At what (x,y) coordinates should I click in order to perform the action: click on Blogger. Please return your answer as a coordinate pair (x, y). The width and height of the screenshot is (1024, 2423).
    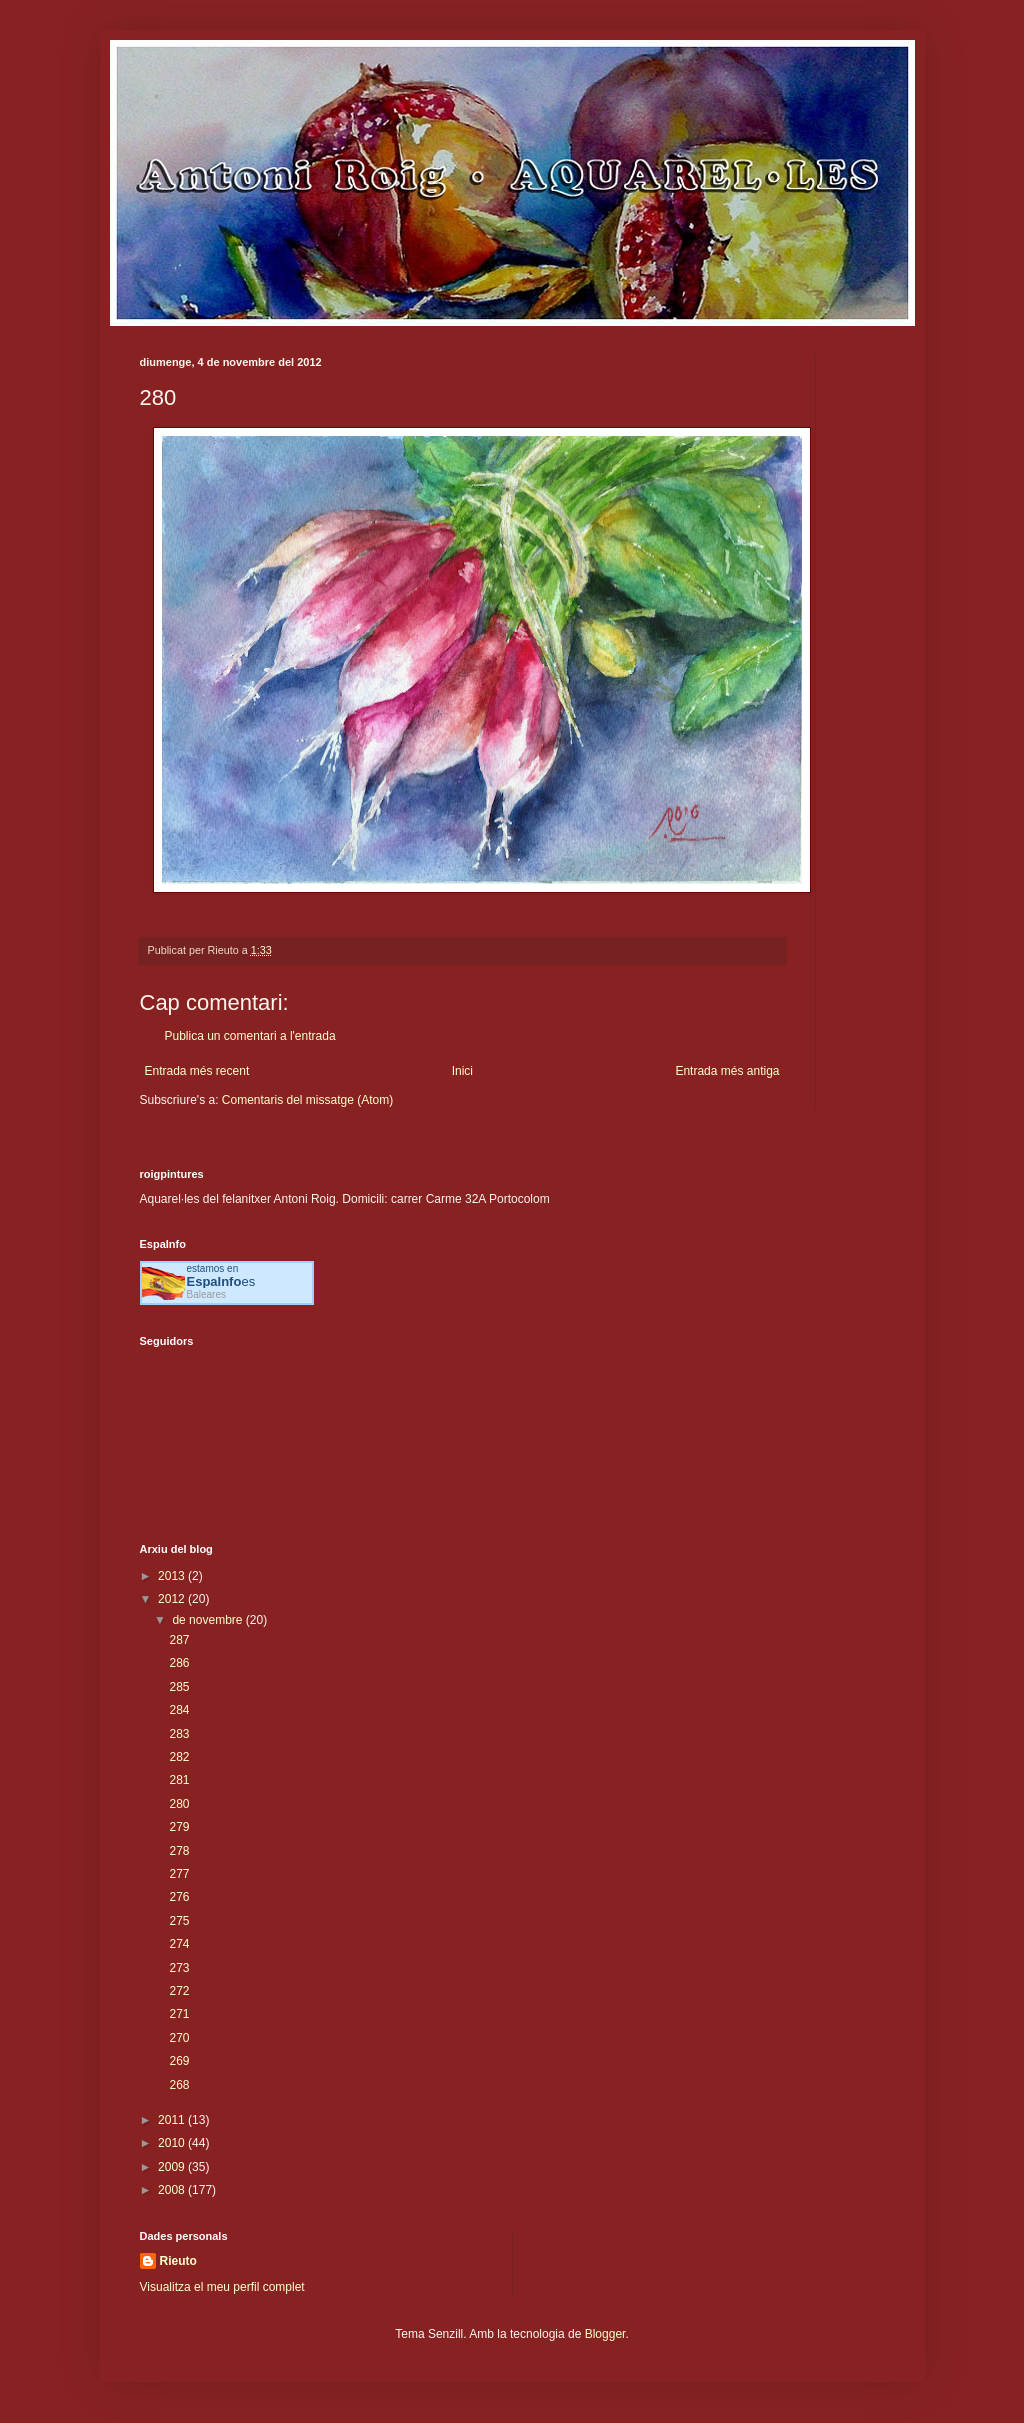
    Looking at the image, I should click on (605, 2334).